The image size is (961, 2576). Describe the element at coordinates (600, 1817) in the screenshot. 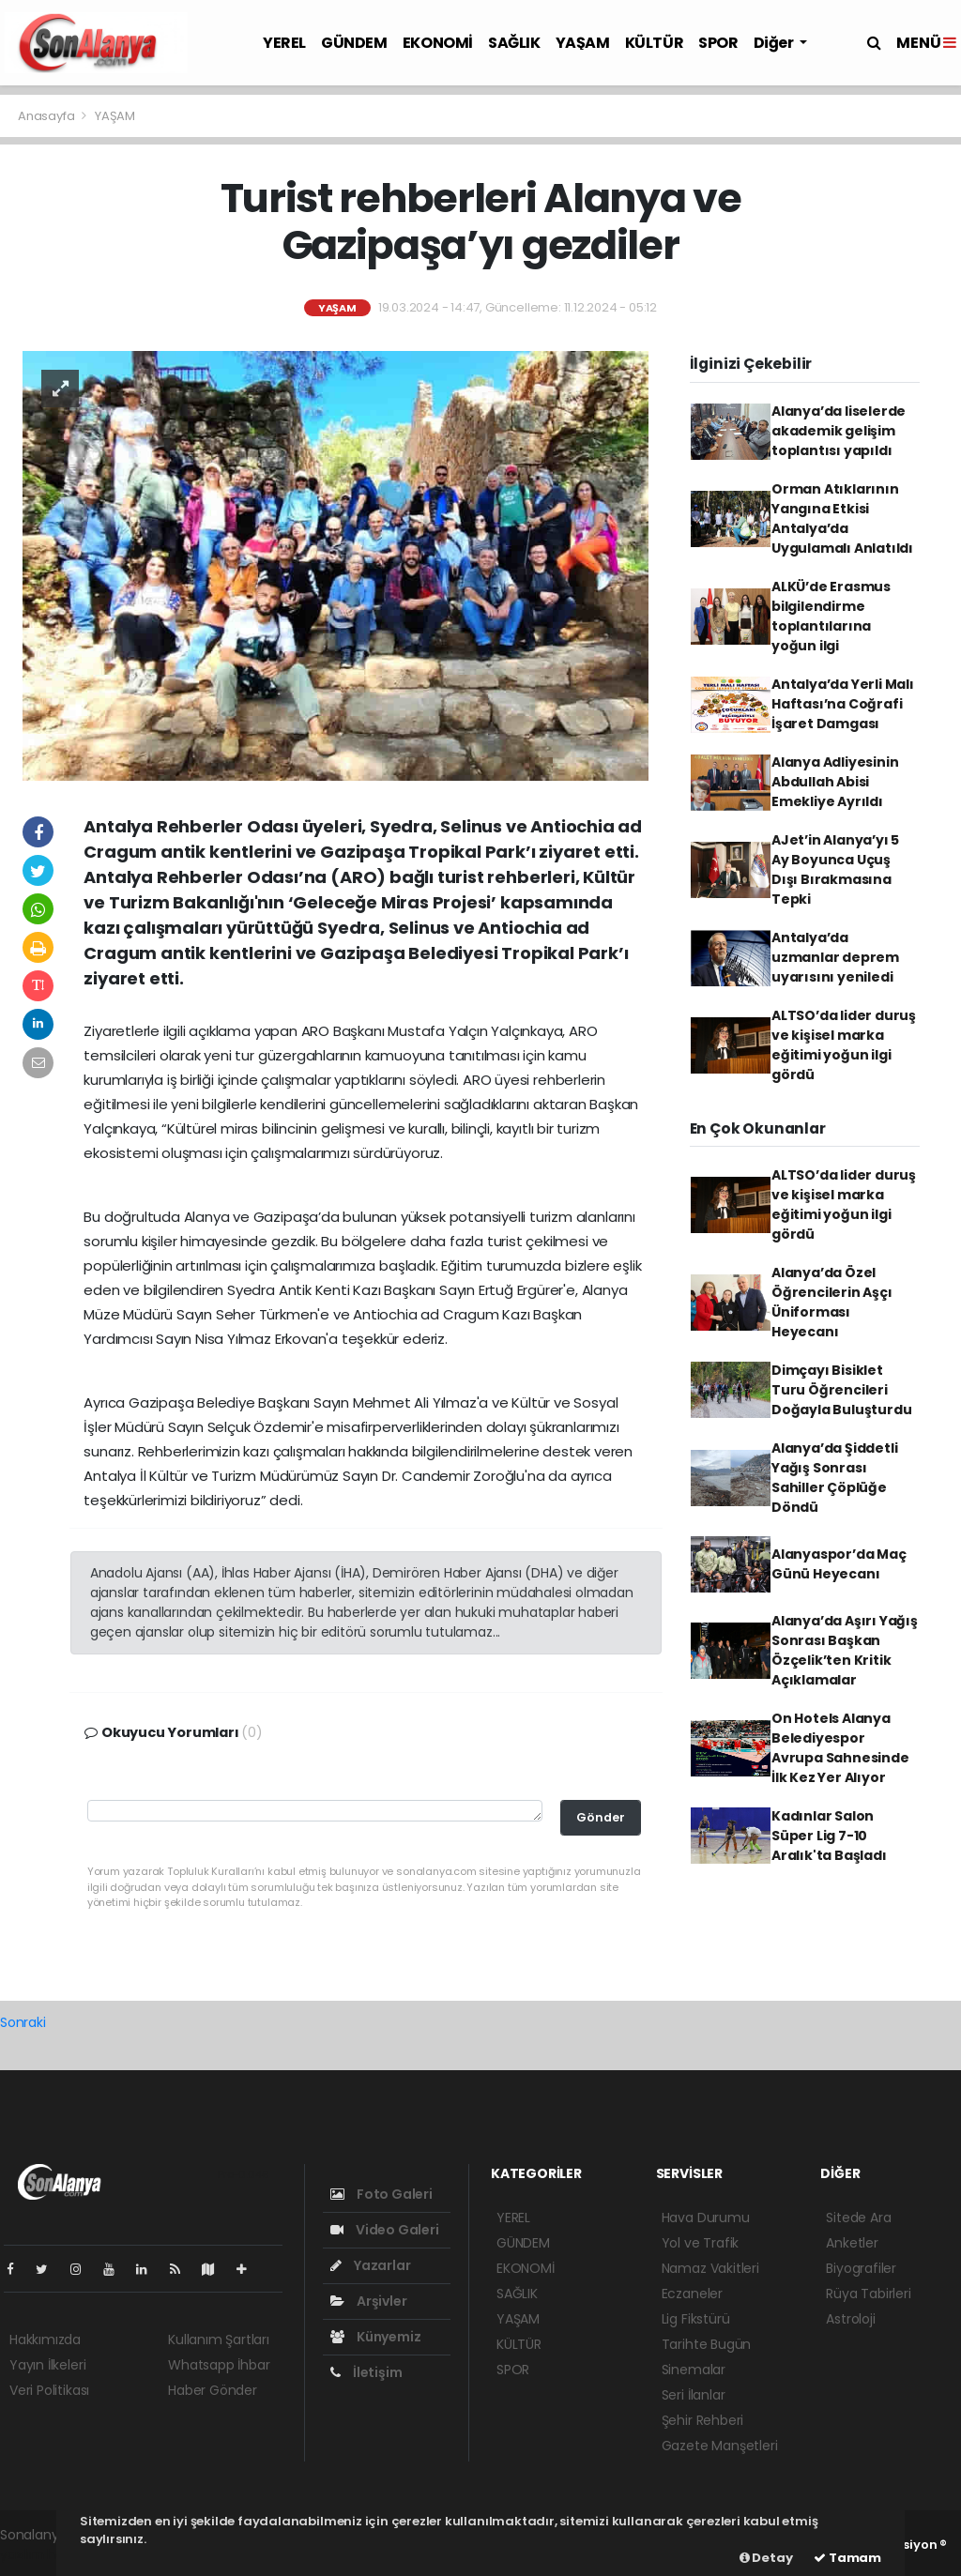

I see `Gönder` at that location.